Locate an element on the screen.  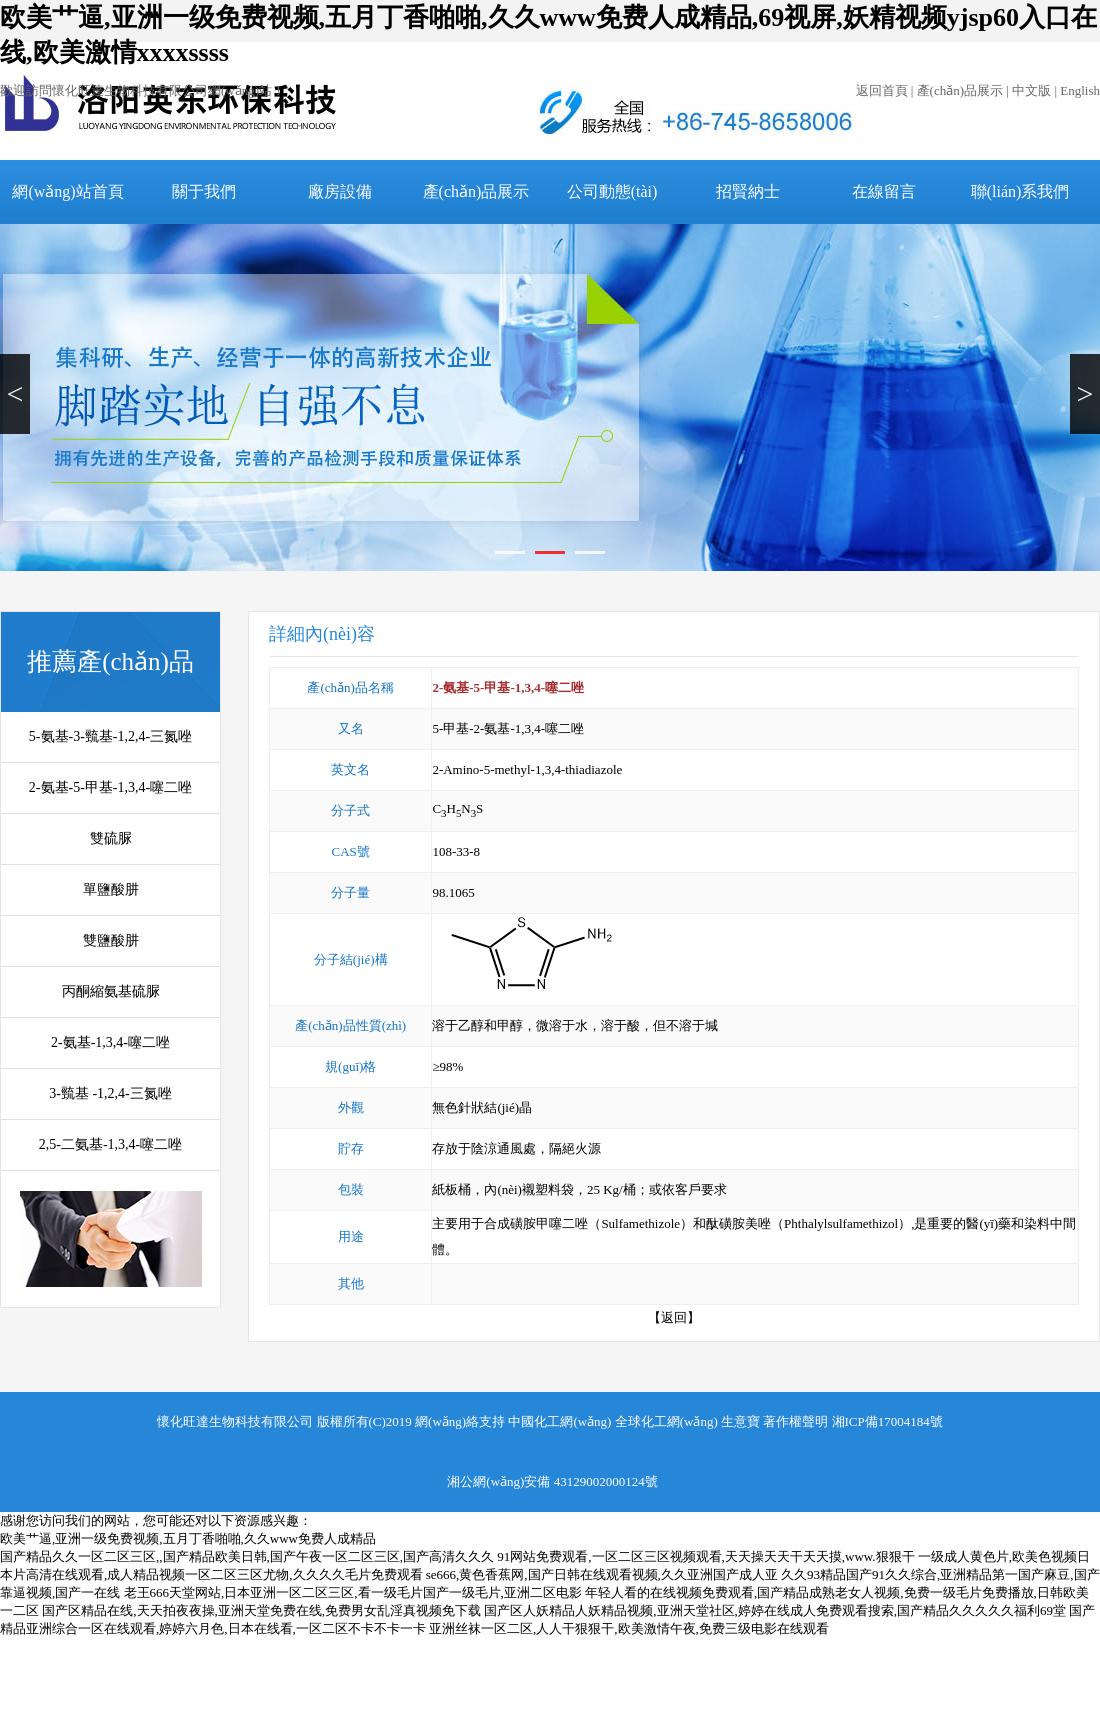
欧美艹逼,亚洲一级免费视频,五月丁香啪啪,久久www免费人成精品 is located at coordinates (188, 1538).